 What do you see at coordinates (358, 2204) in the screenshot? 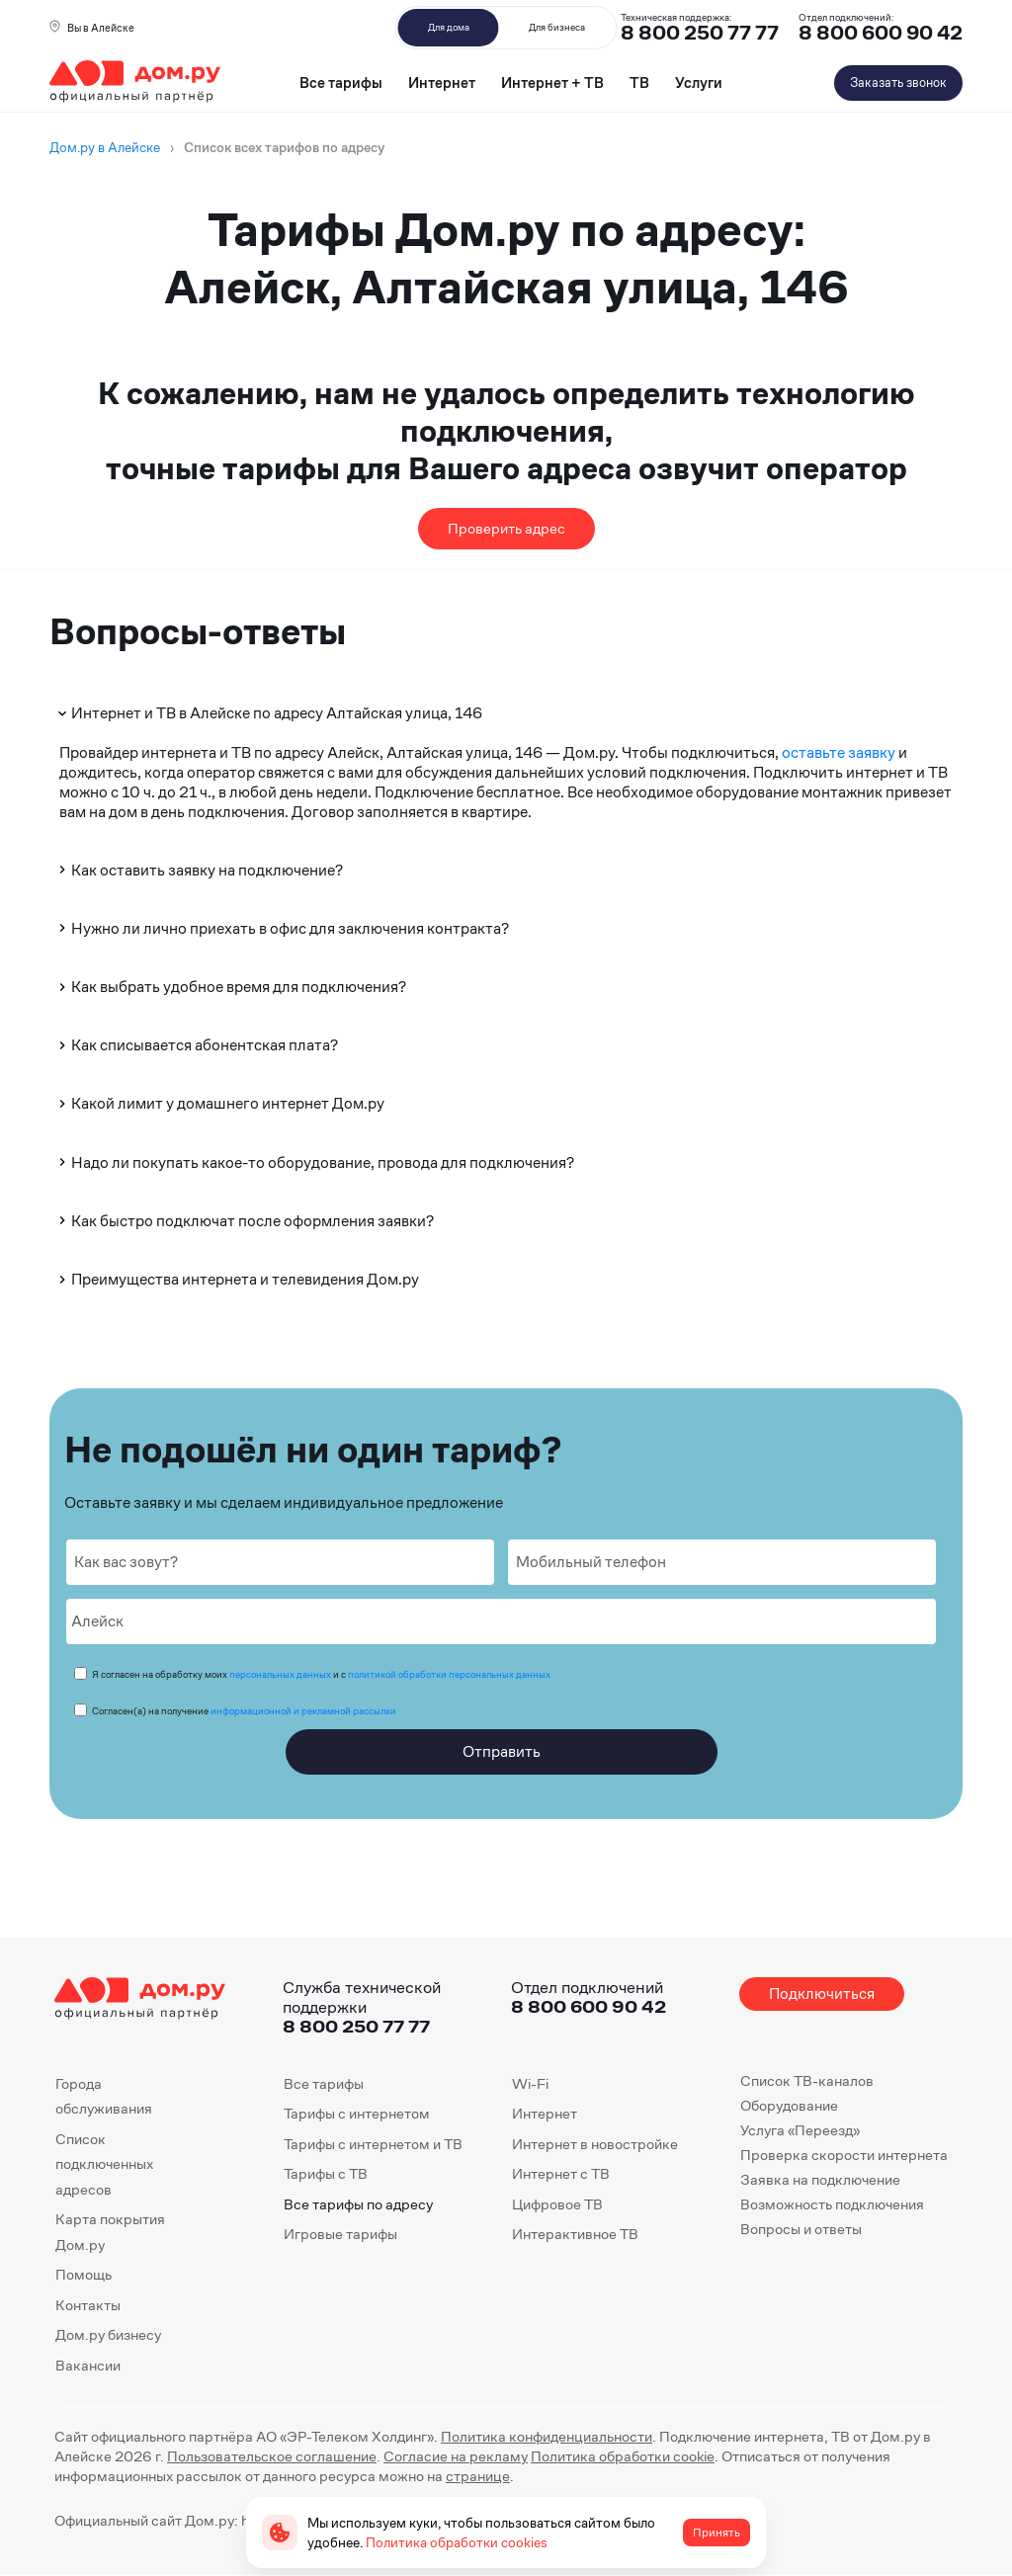
I see `Все тарифы по адресу` at bounding box center [358, 2204].